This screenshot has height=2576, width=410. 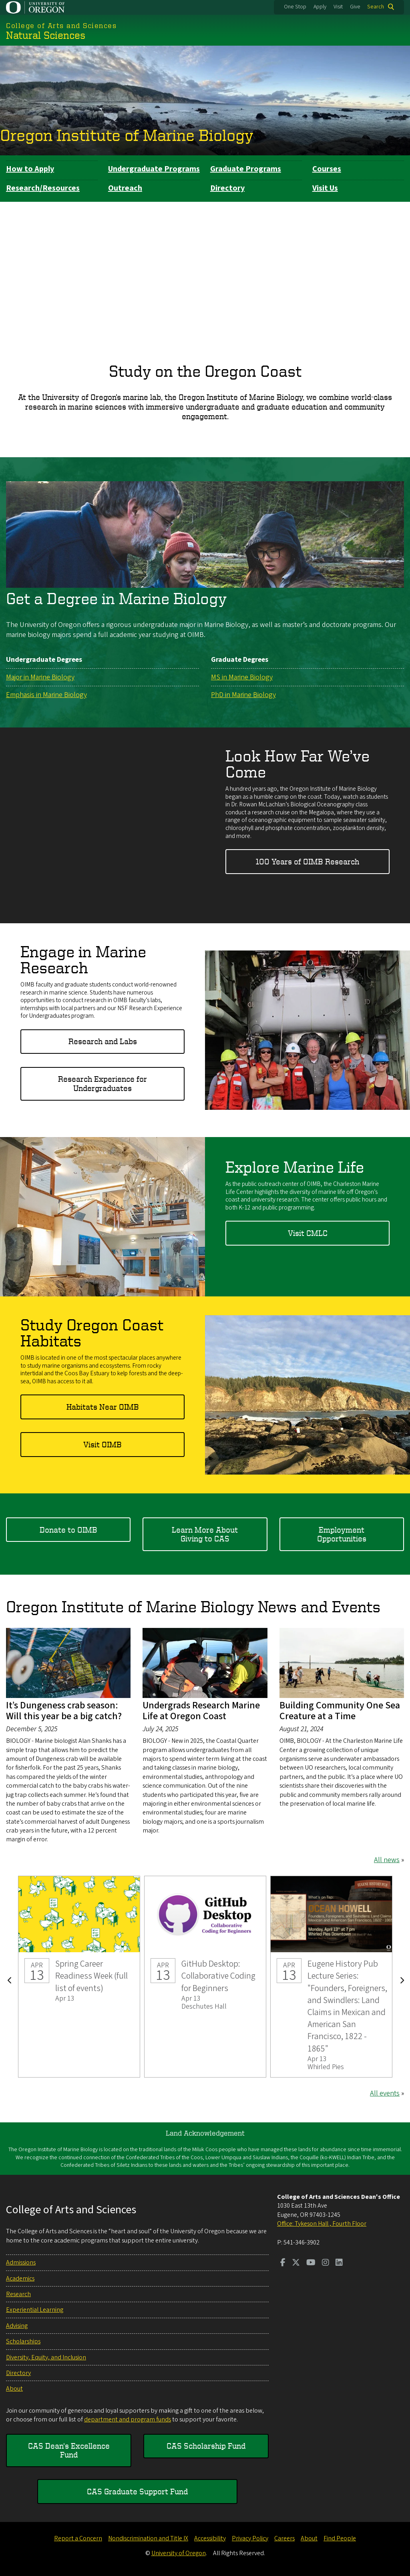 I want to click on Undergraduate Programs, so click(x=154, y=169).